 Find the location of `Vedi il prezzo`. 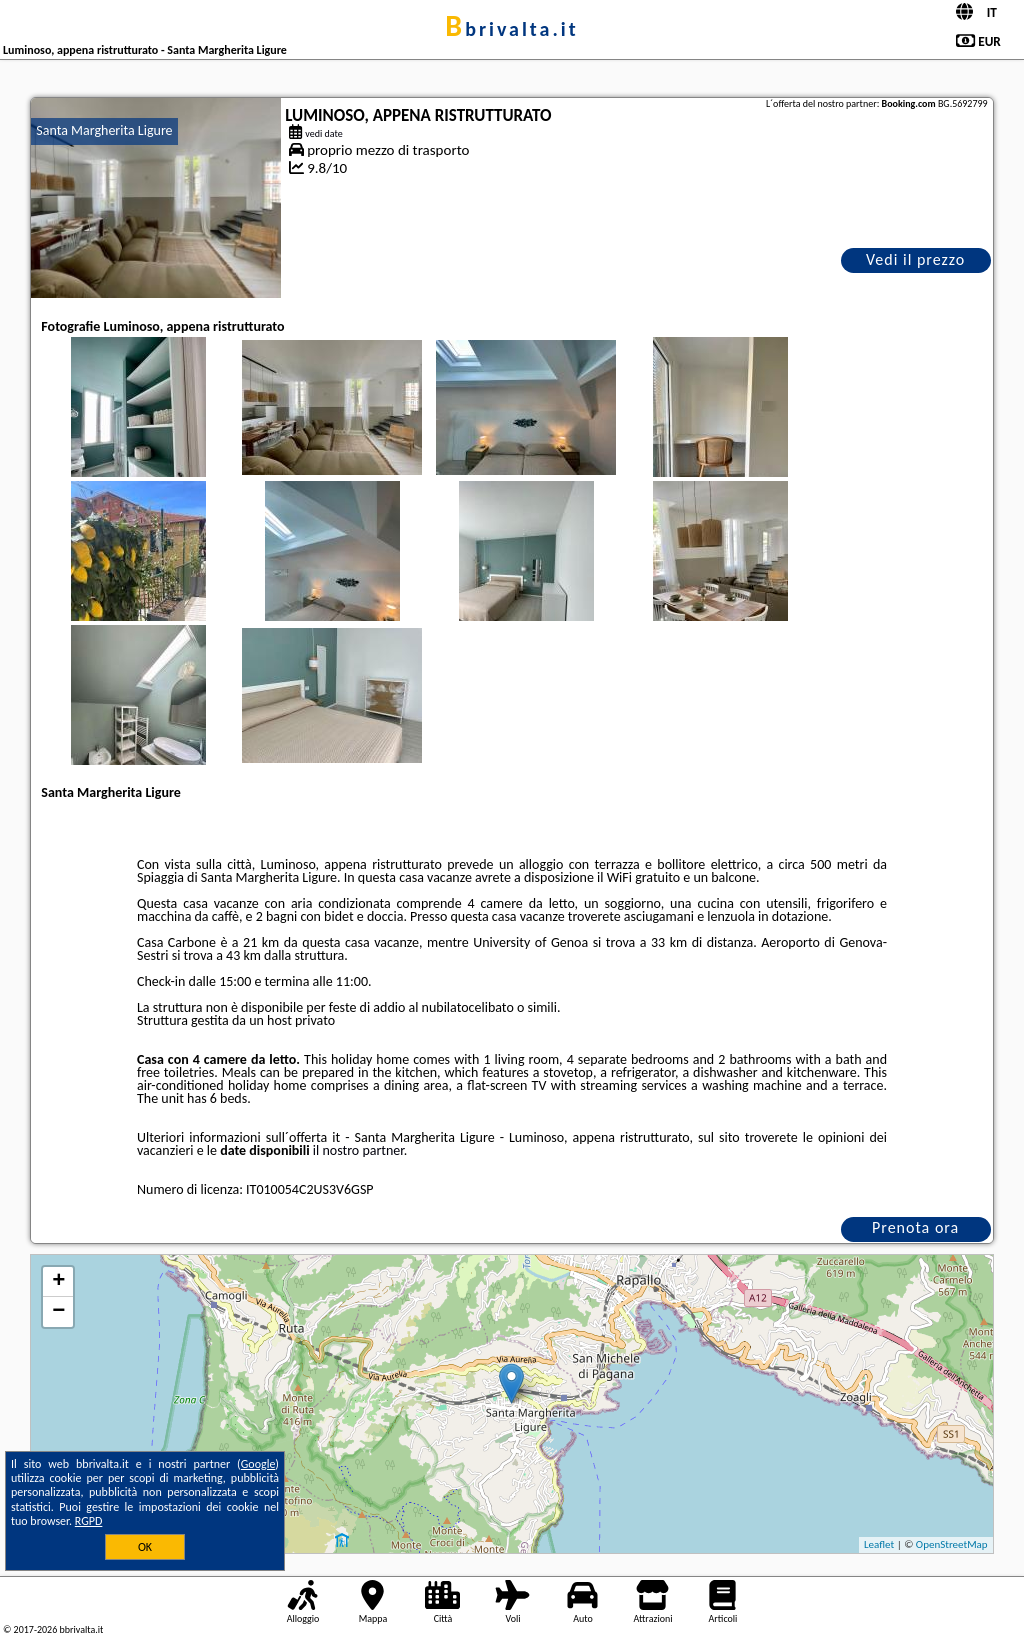

Vedi il prezzo is located at coordinates (915, 259).